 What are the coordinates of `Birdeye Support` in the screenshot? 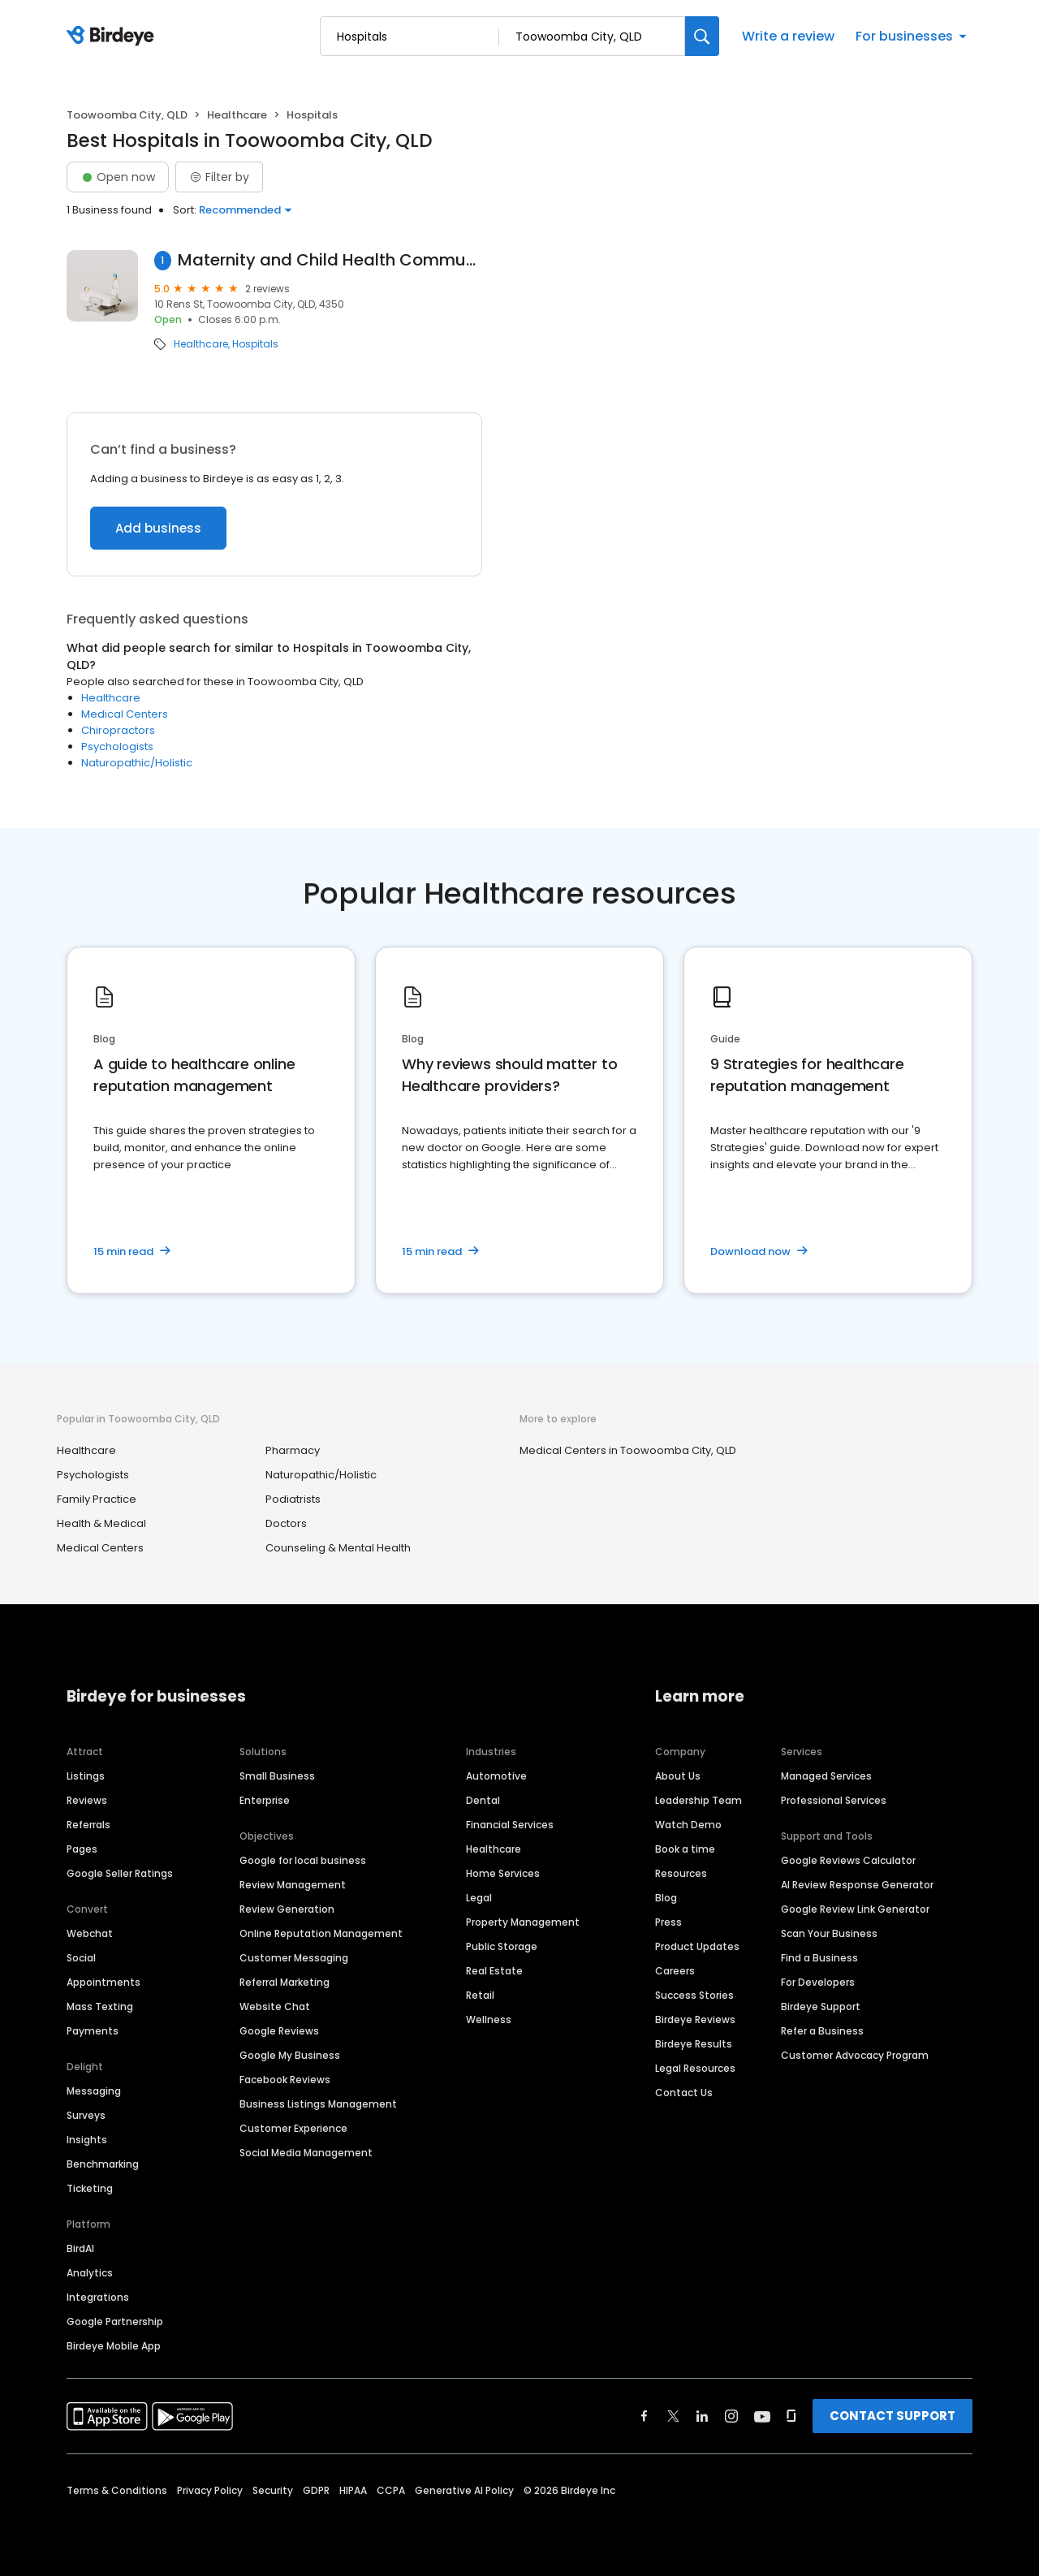 It's located at (820, 2006).